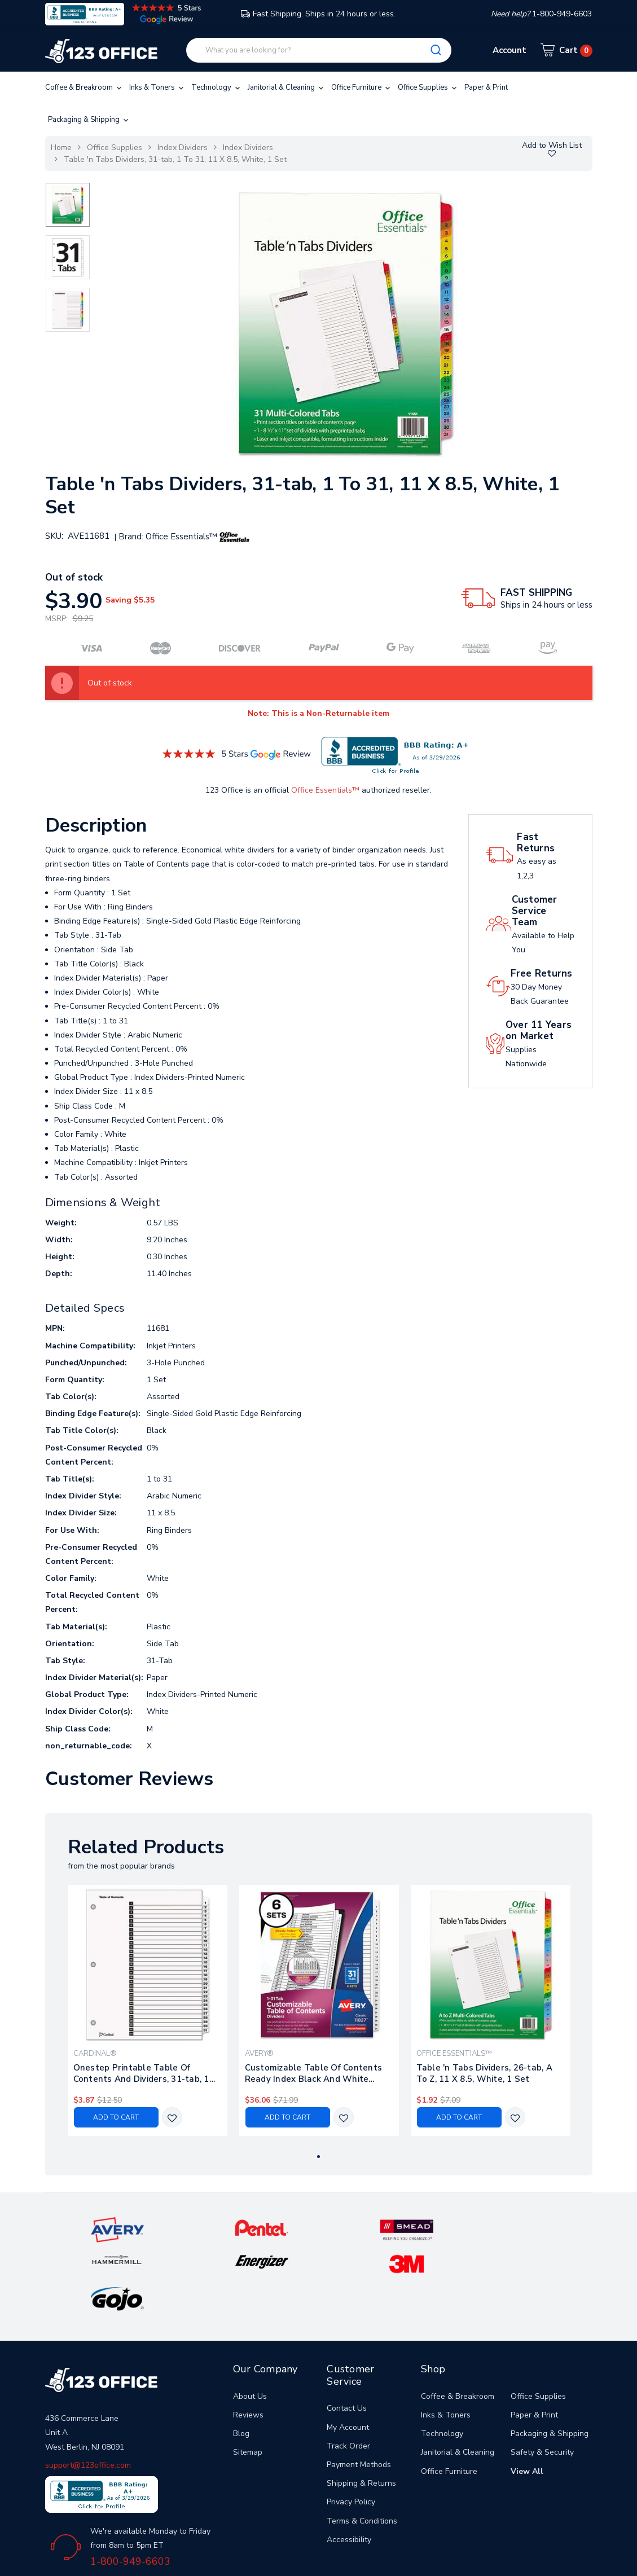 This screenshot has width=637, height=2576. What do you see at coordinates (130, 2489) in the screenshot?
I see `1-800-949-6603` at bounding box center [130, 2489].